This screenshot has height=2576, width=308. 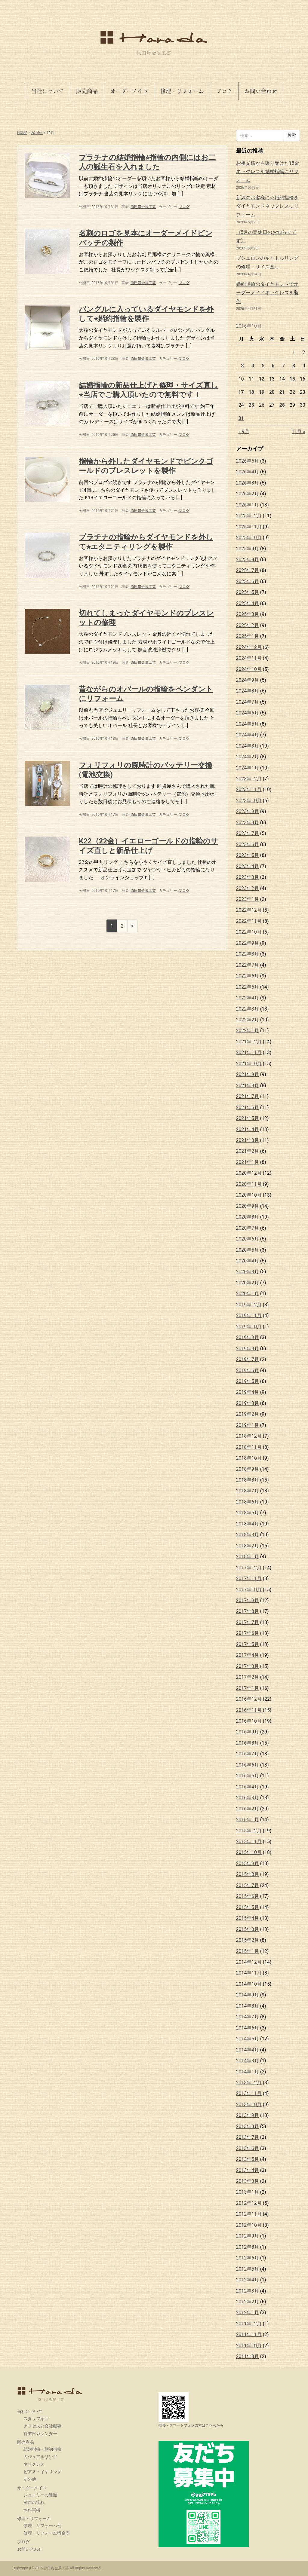 What do you see at coordinates (247, 1469) in the screenshot?
I see `2018年9月` at bounding box center [247, 1469].